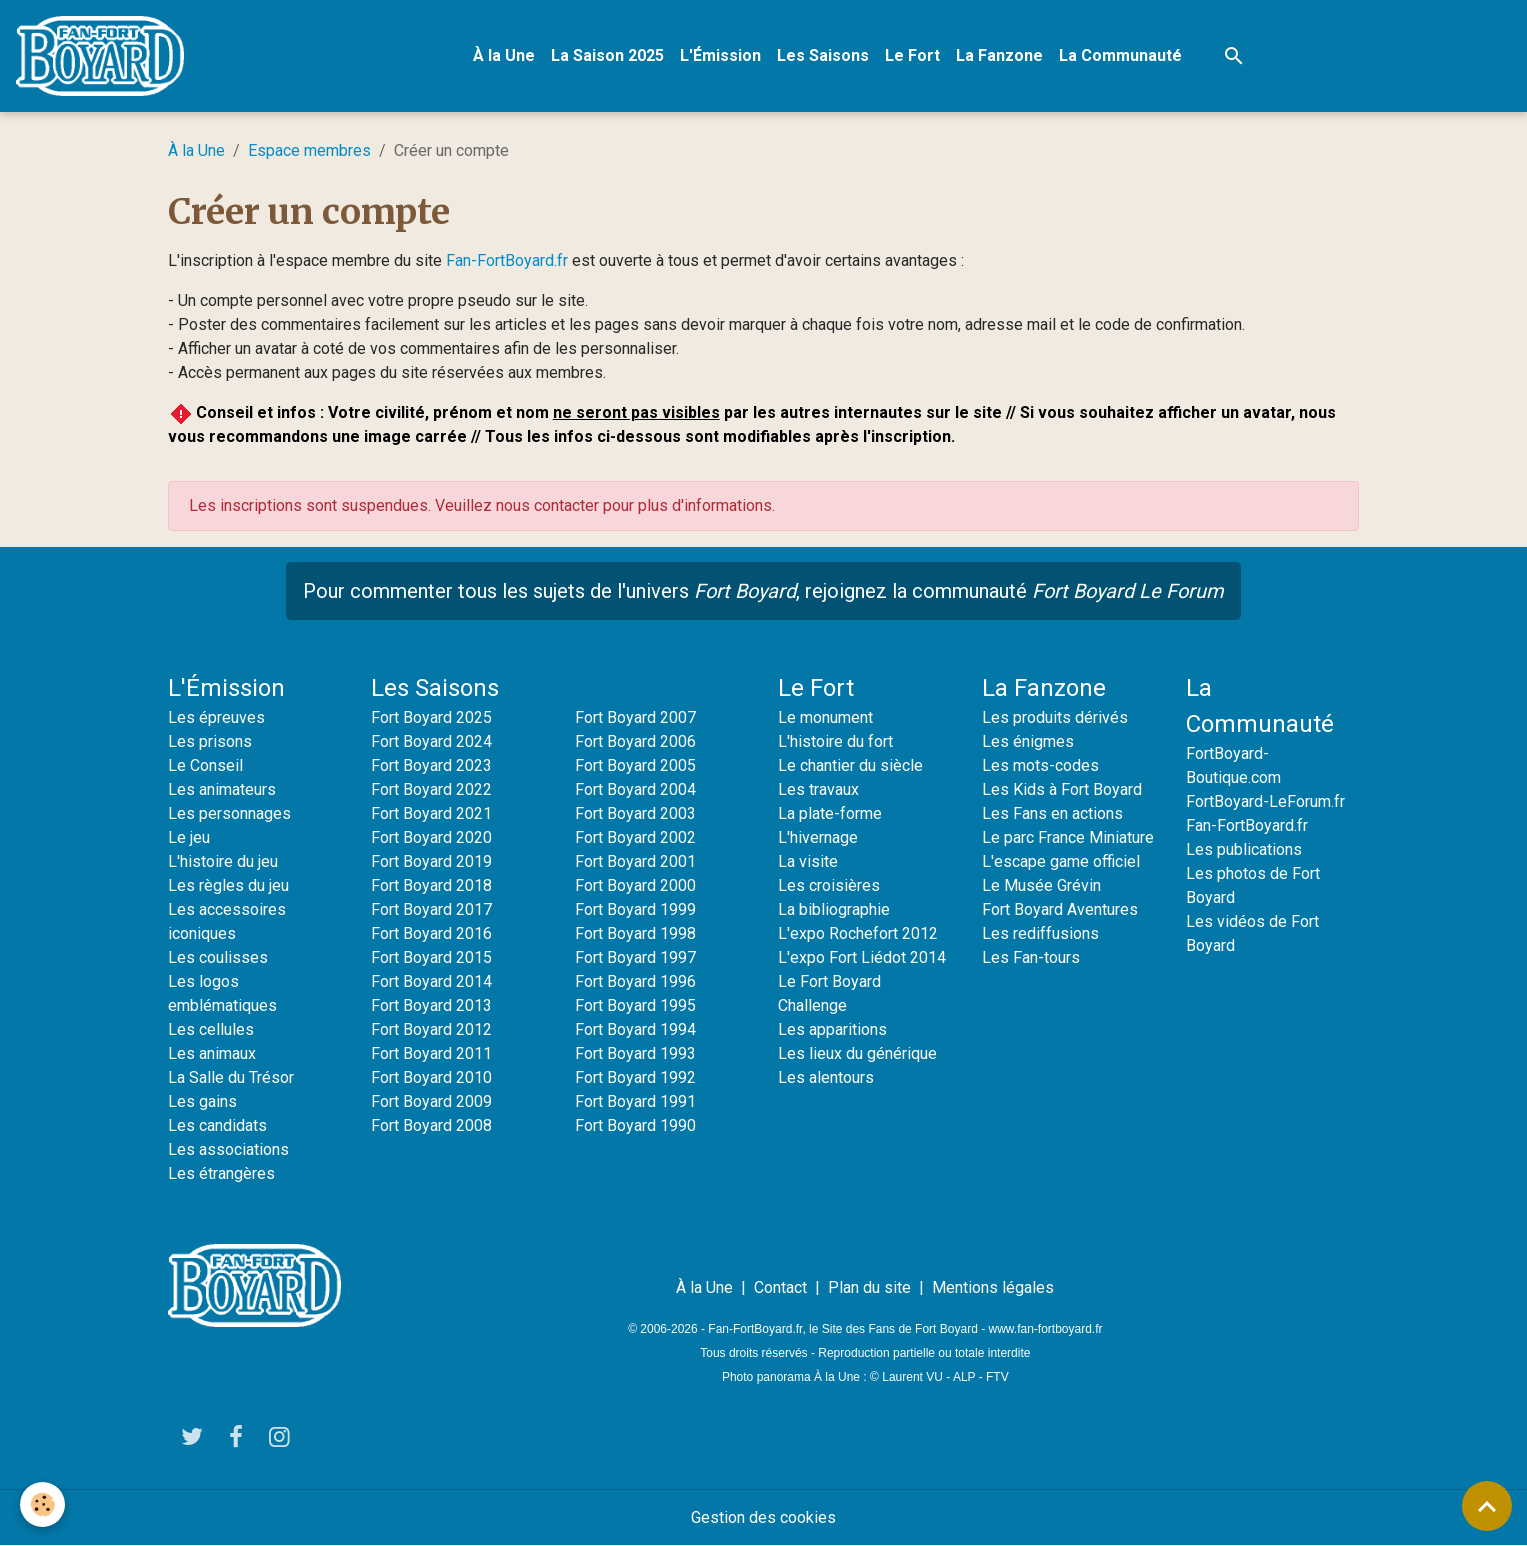 This screenshot has height=1546, width=1527. I want to click on Les Fan-tours, so click(1031, 957).